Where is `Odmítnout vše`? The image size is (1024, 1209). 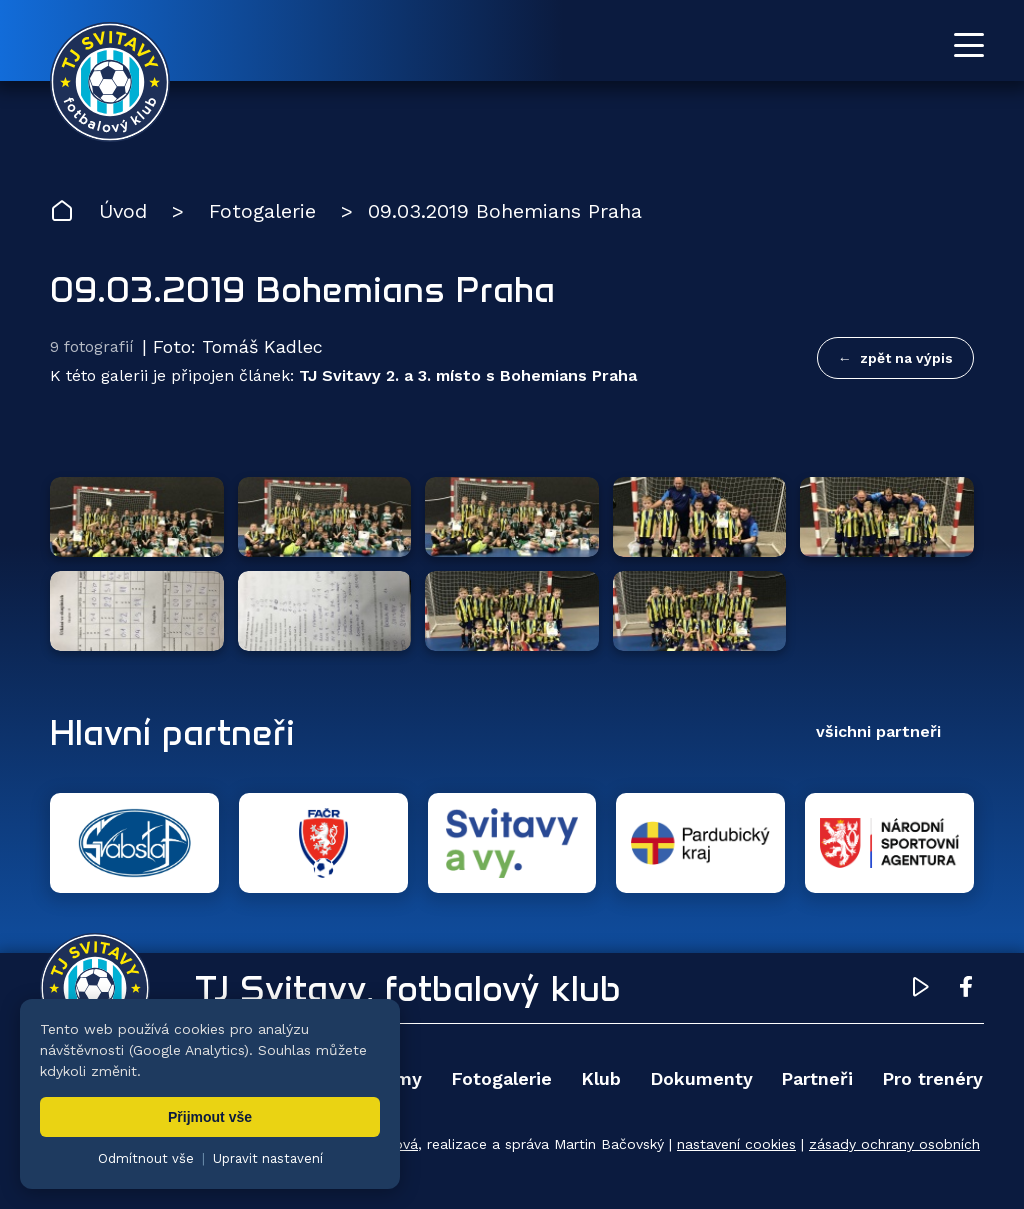 Odmítnout vše is located at coordinates (146, 1158).